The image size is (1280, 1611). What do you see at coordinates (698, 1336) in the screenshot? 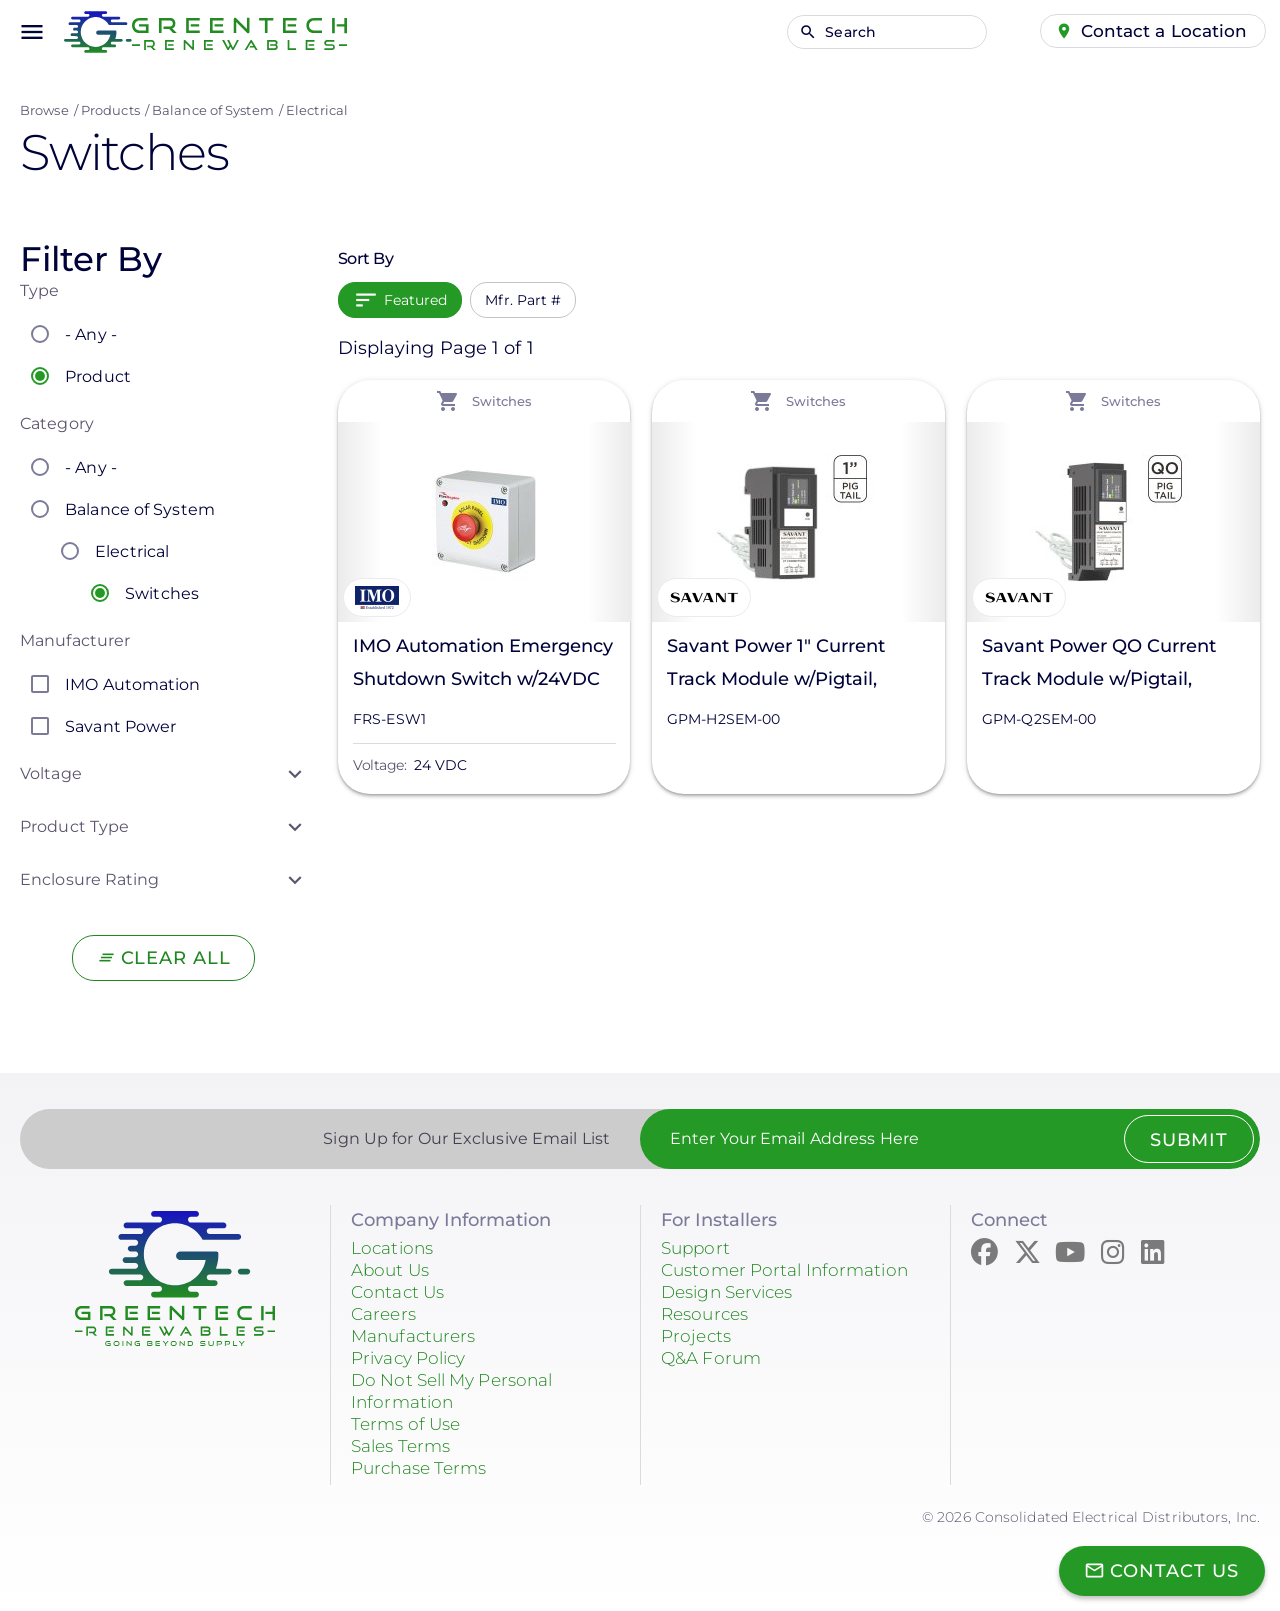
I see `Projects` at bounding box center [698, 1336].